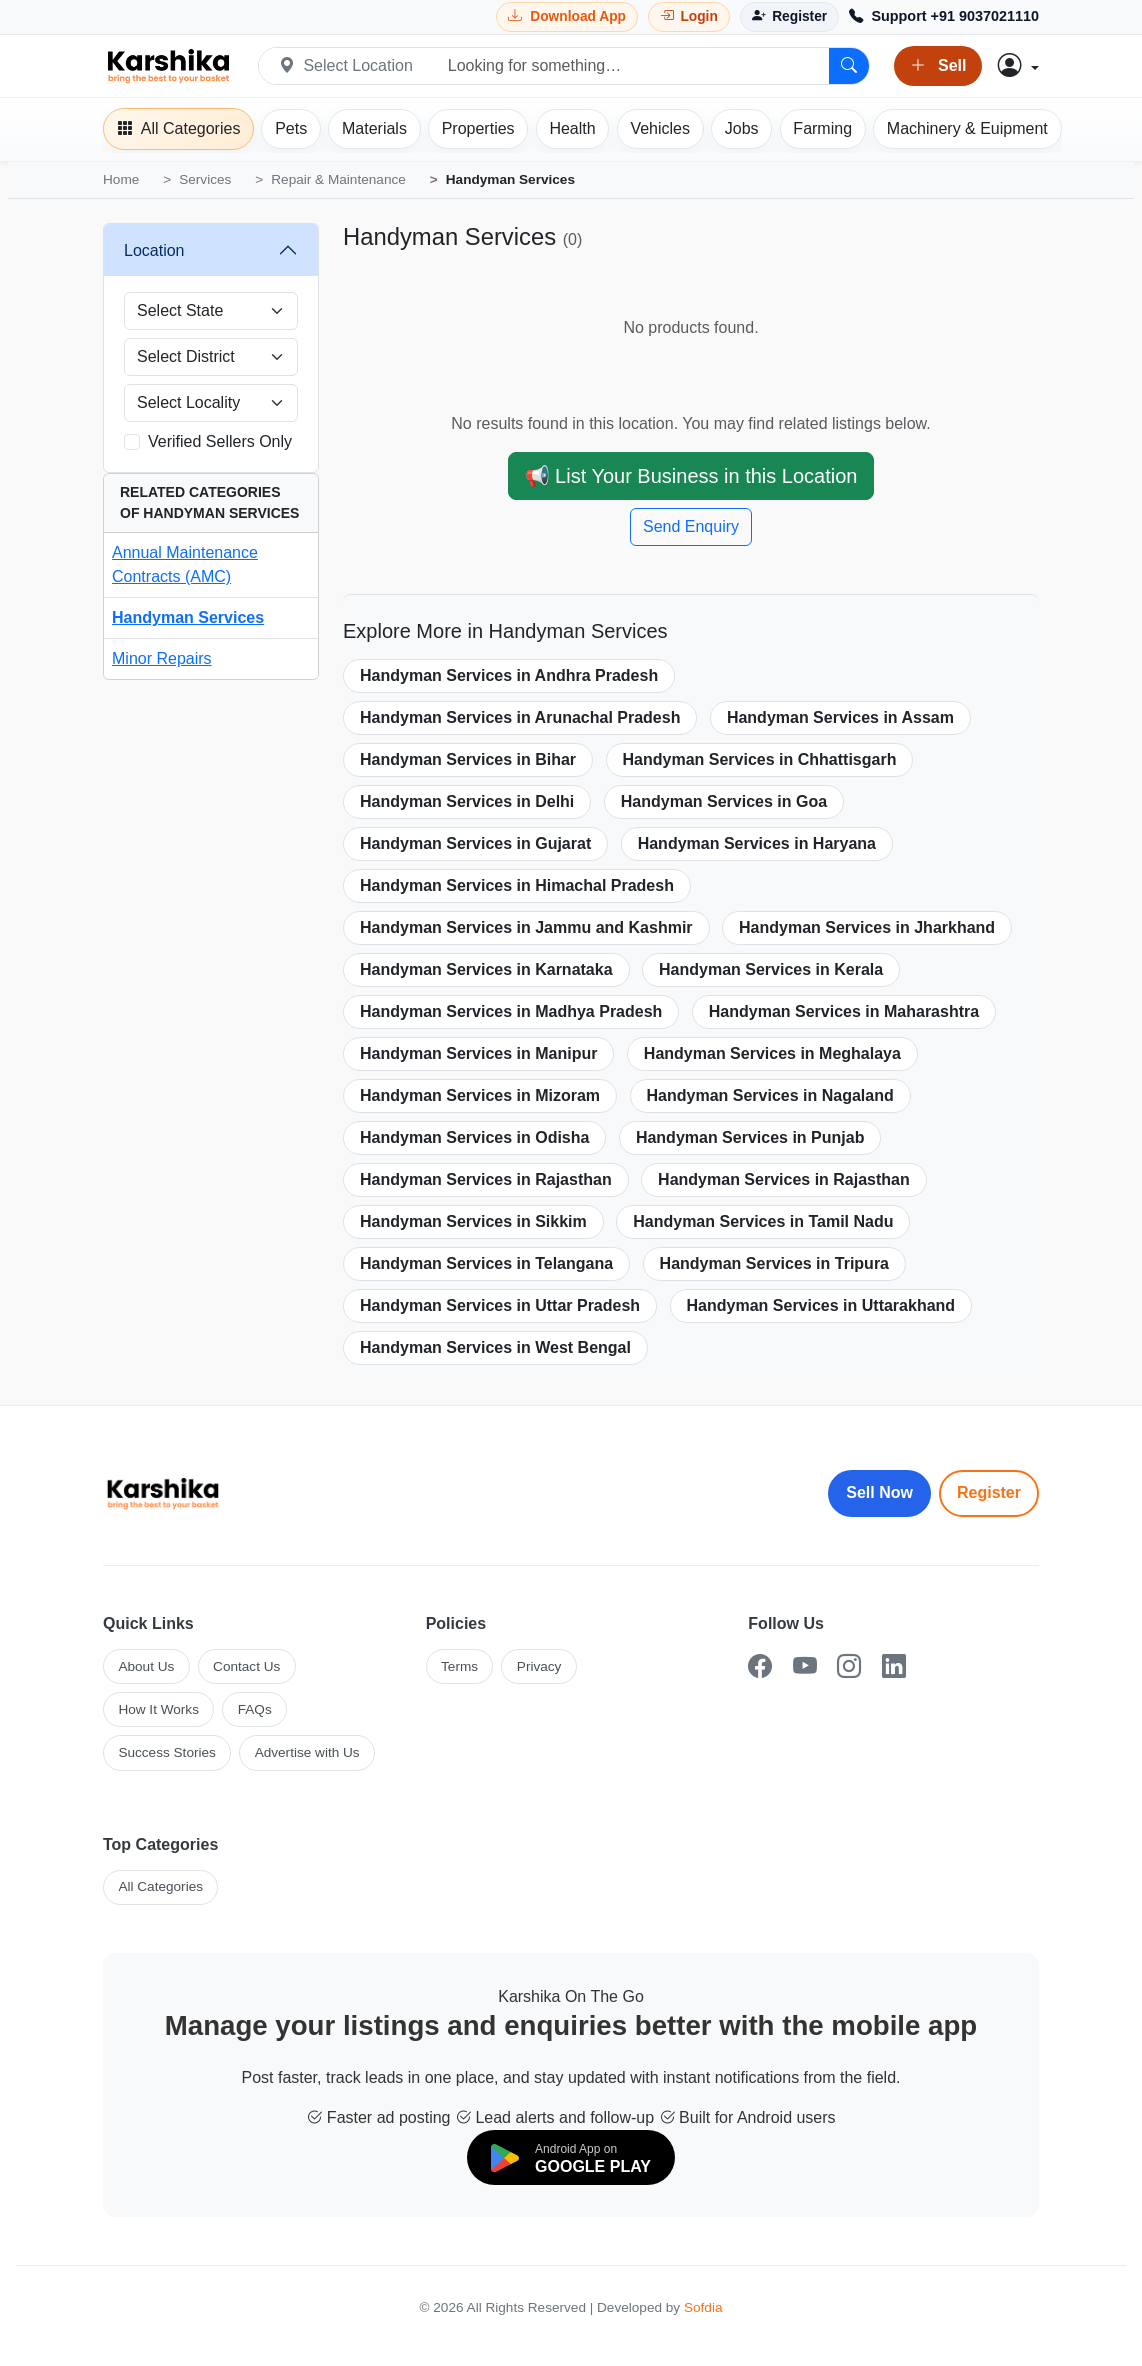 The image size is (1142, 2366). What do you see at coordinates (989, 1492) in the screenshot?
I see `Register` at bounding box center [989, 1492].